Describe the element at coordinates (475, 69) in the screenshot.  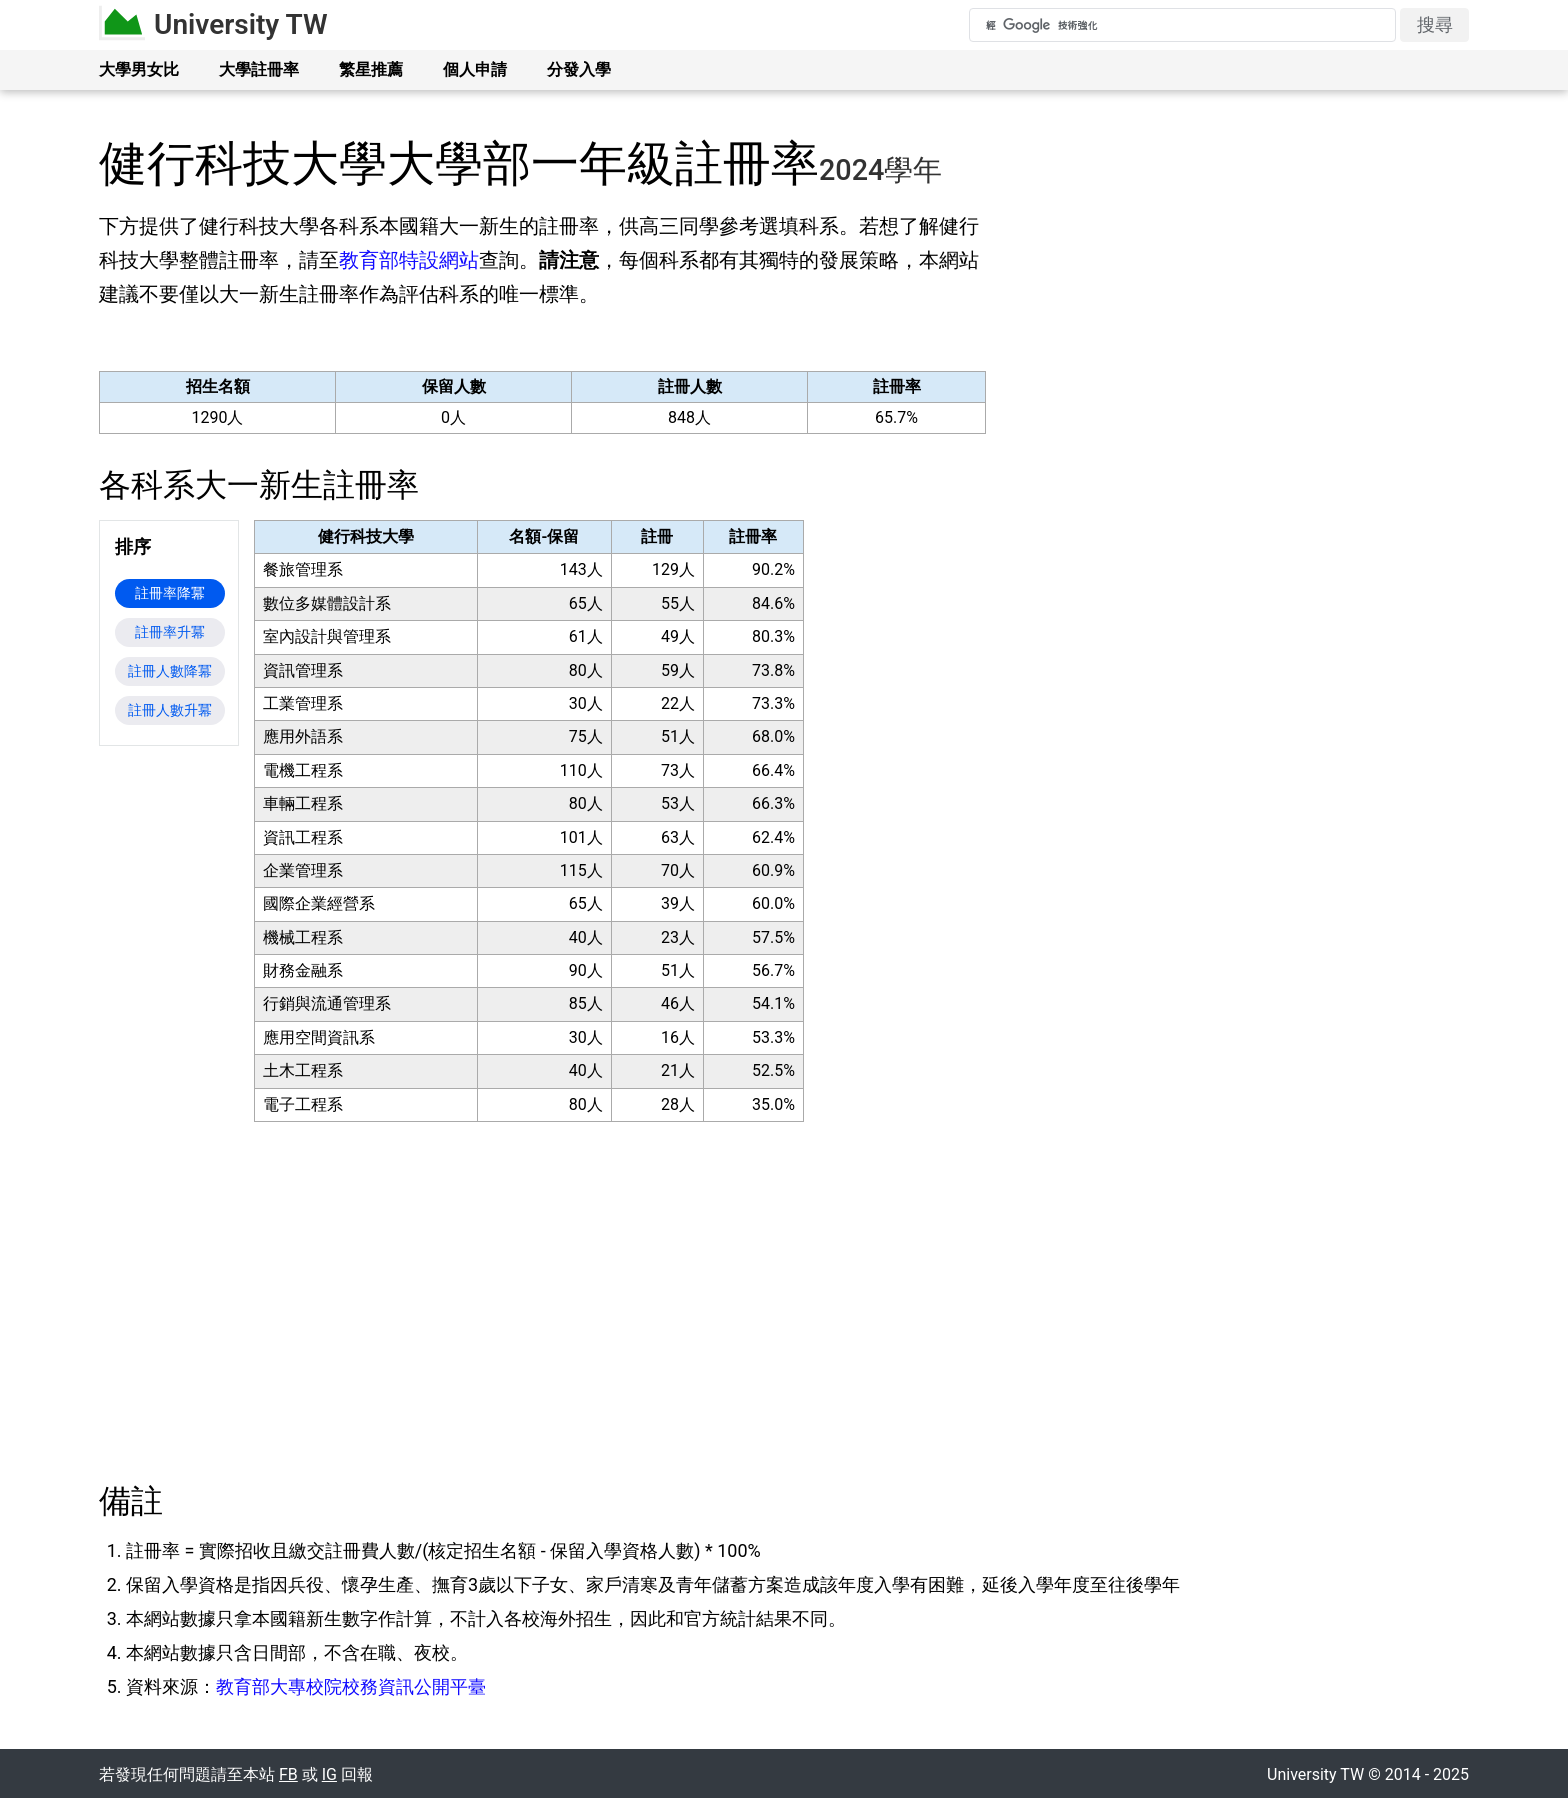
I see `個人申請` at that location.